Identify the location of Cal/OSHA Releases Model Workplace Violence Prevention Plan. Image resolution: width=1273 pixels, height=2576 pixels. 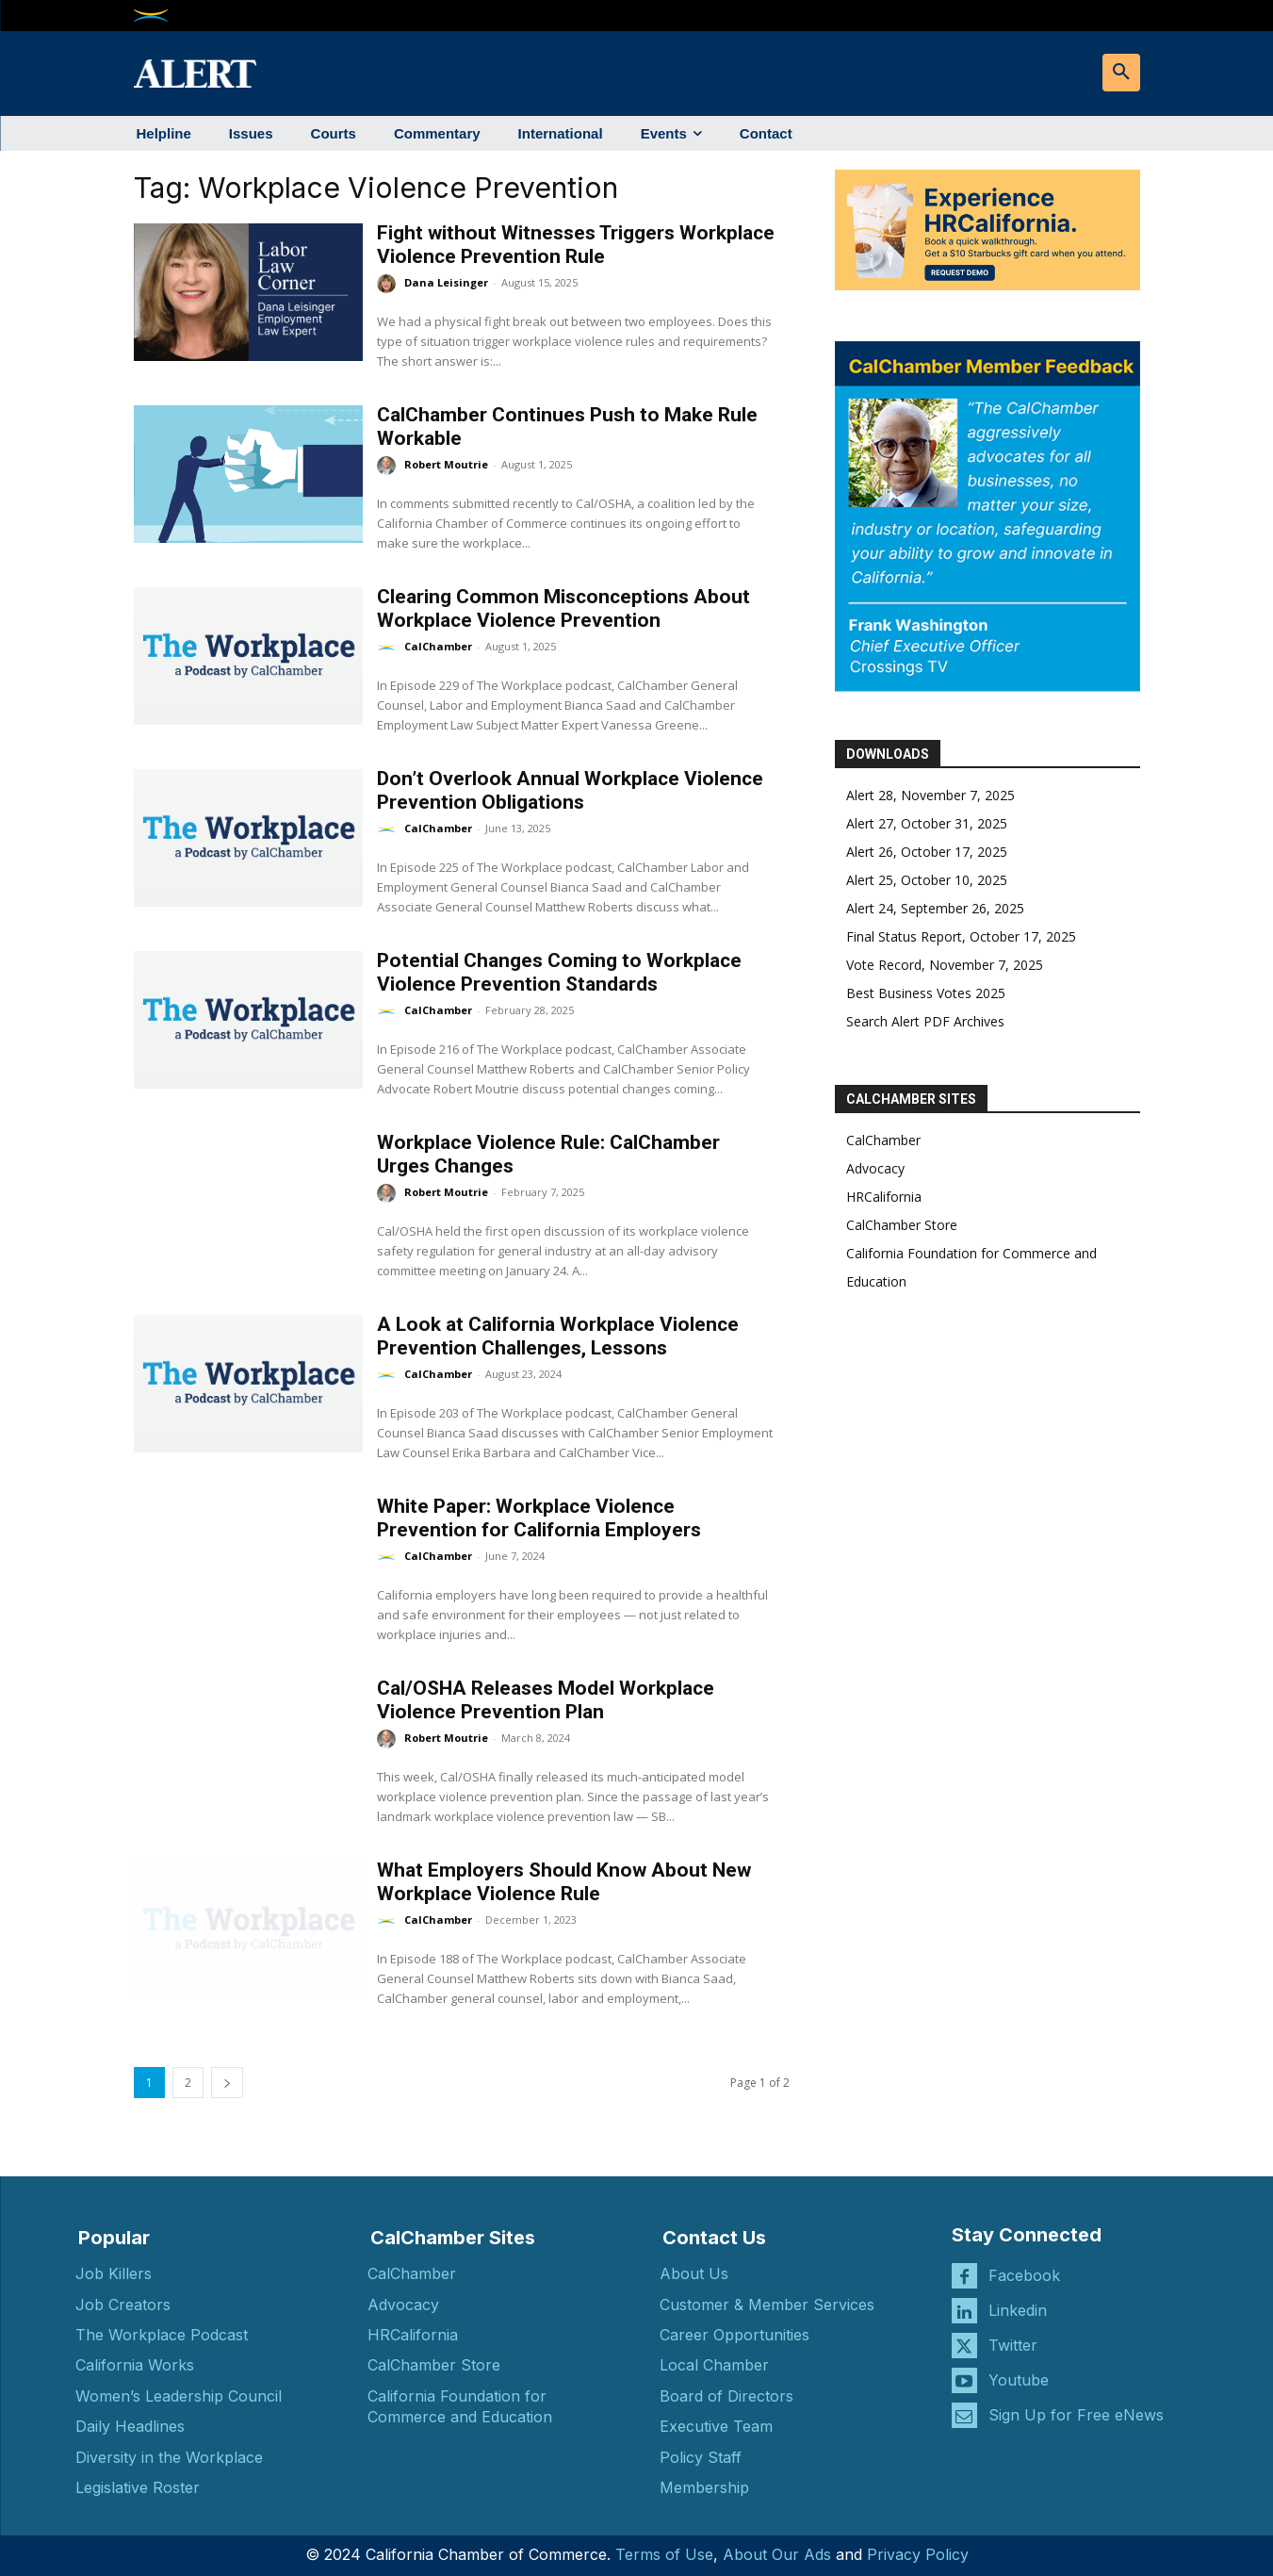
(545, 1700).